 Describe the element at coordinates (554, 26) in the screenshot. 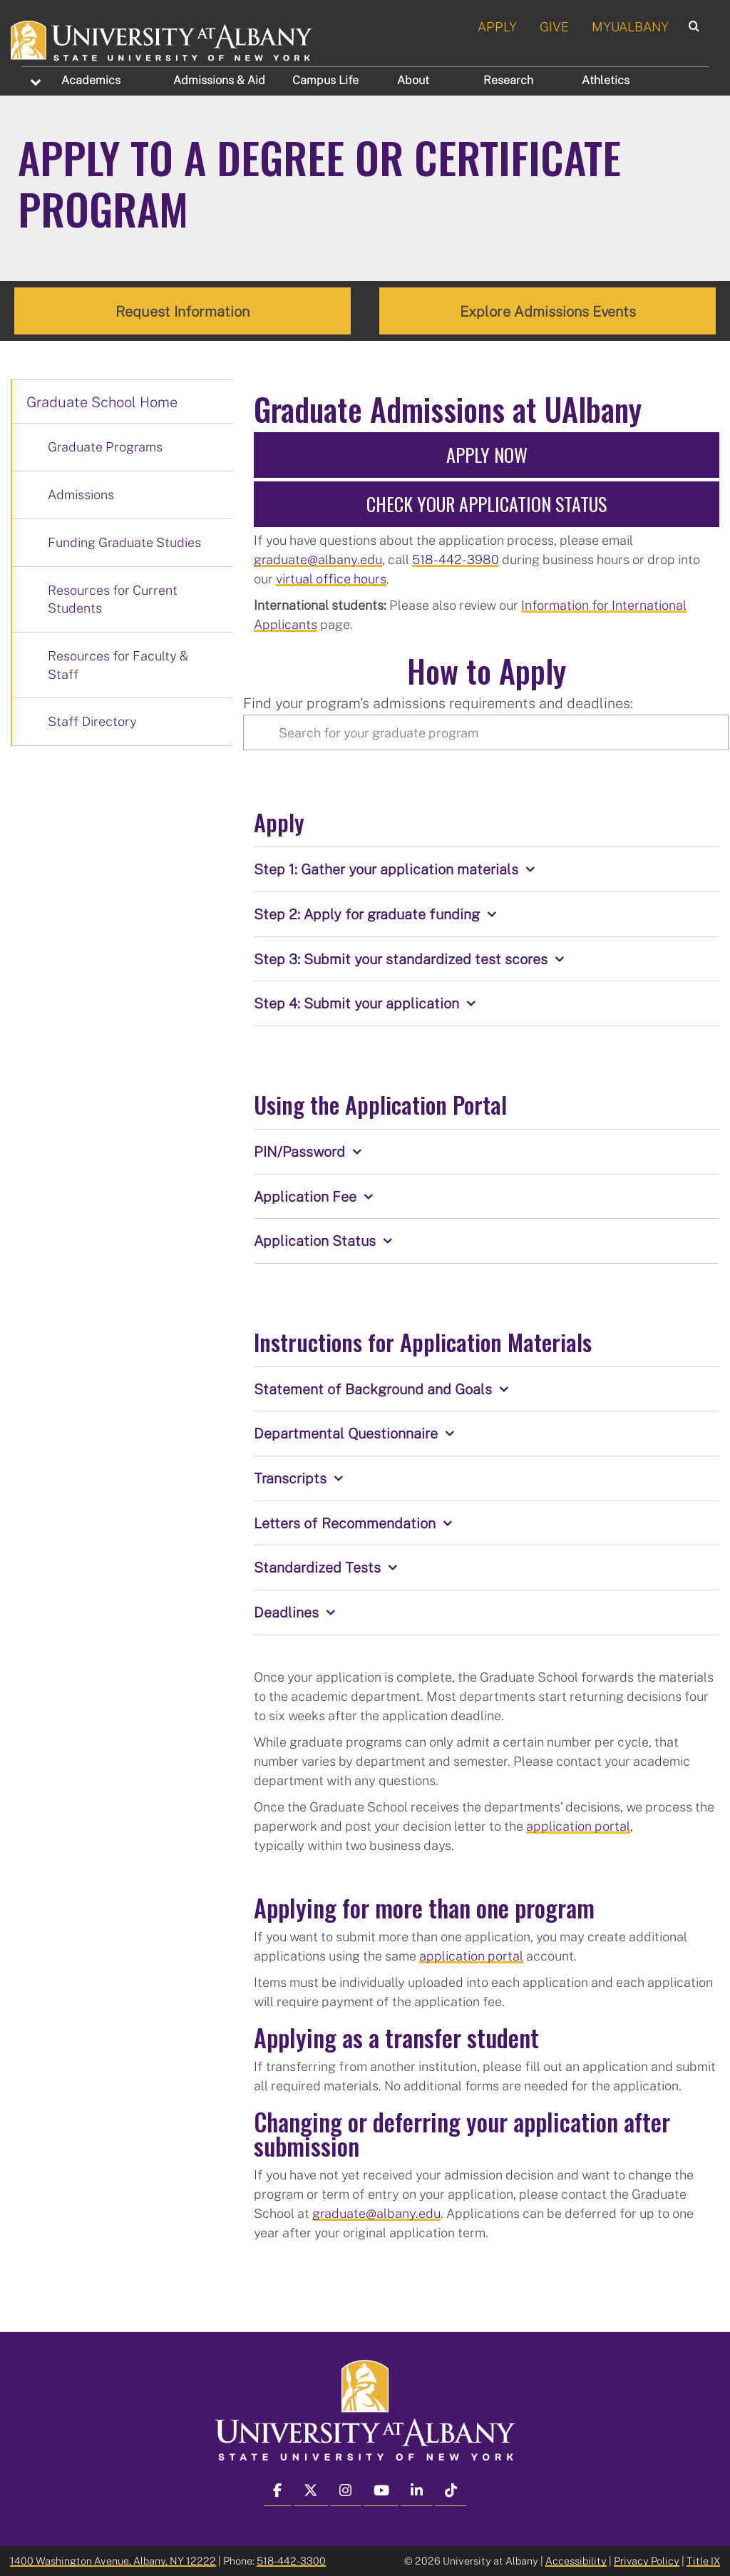

I see `GIVE` at that location.